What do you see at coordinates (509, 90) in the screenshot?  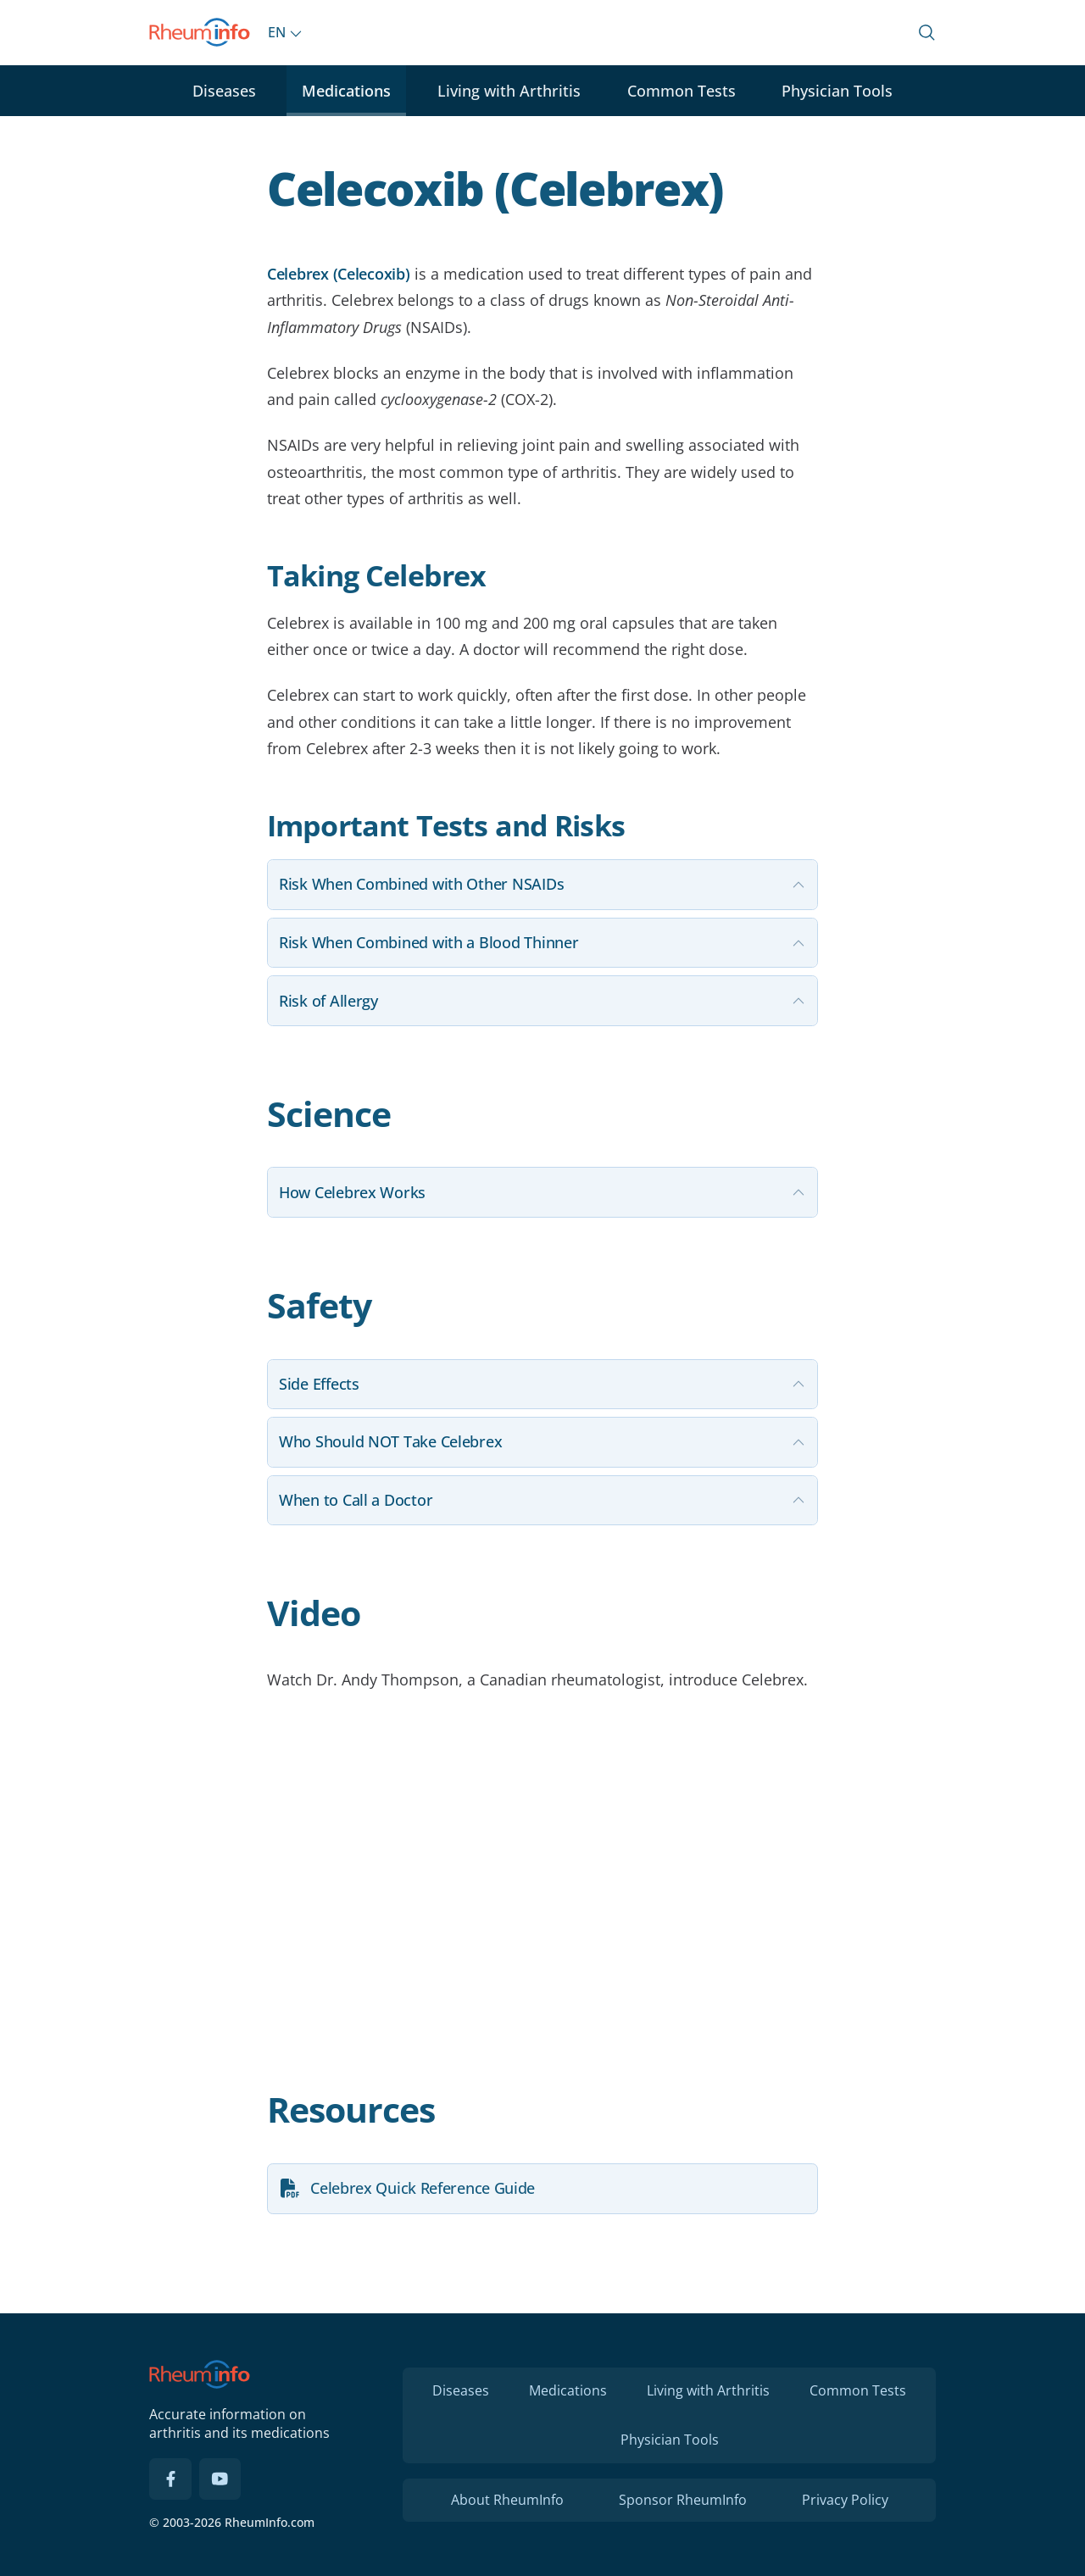 I see `Living with Arthritis` at bounding box center [509, 90].